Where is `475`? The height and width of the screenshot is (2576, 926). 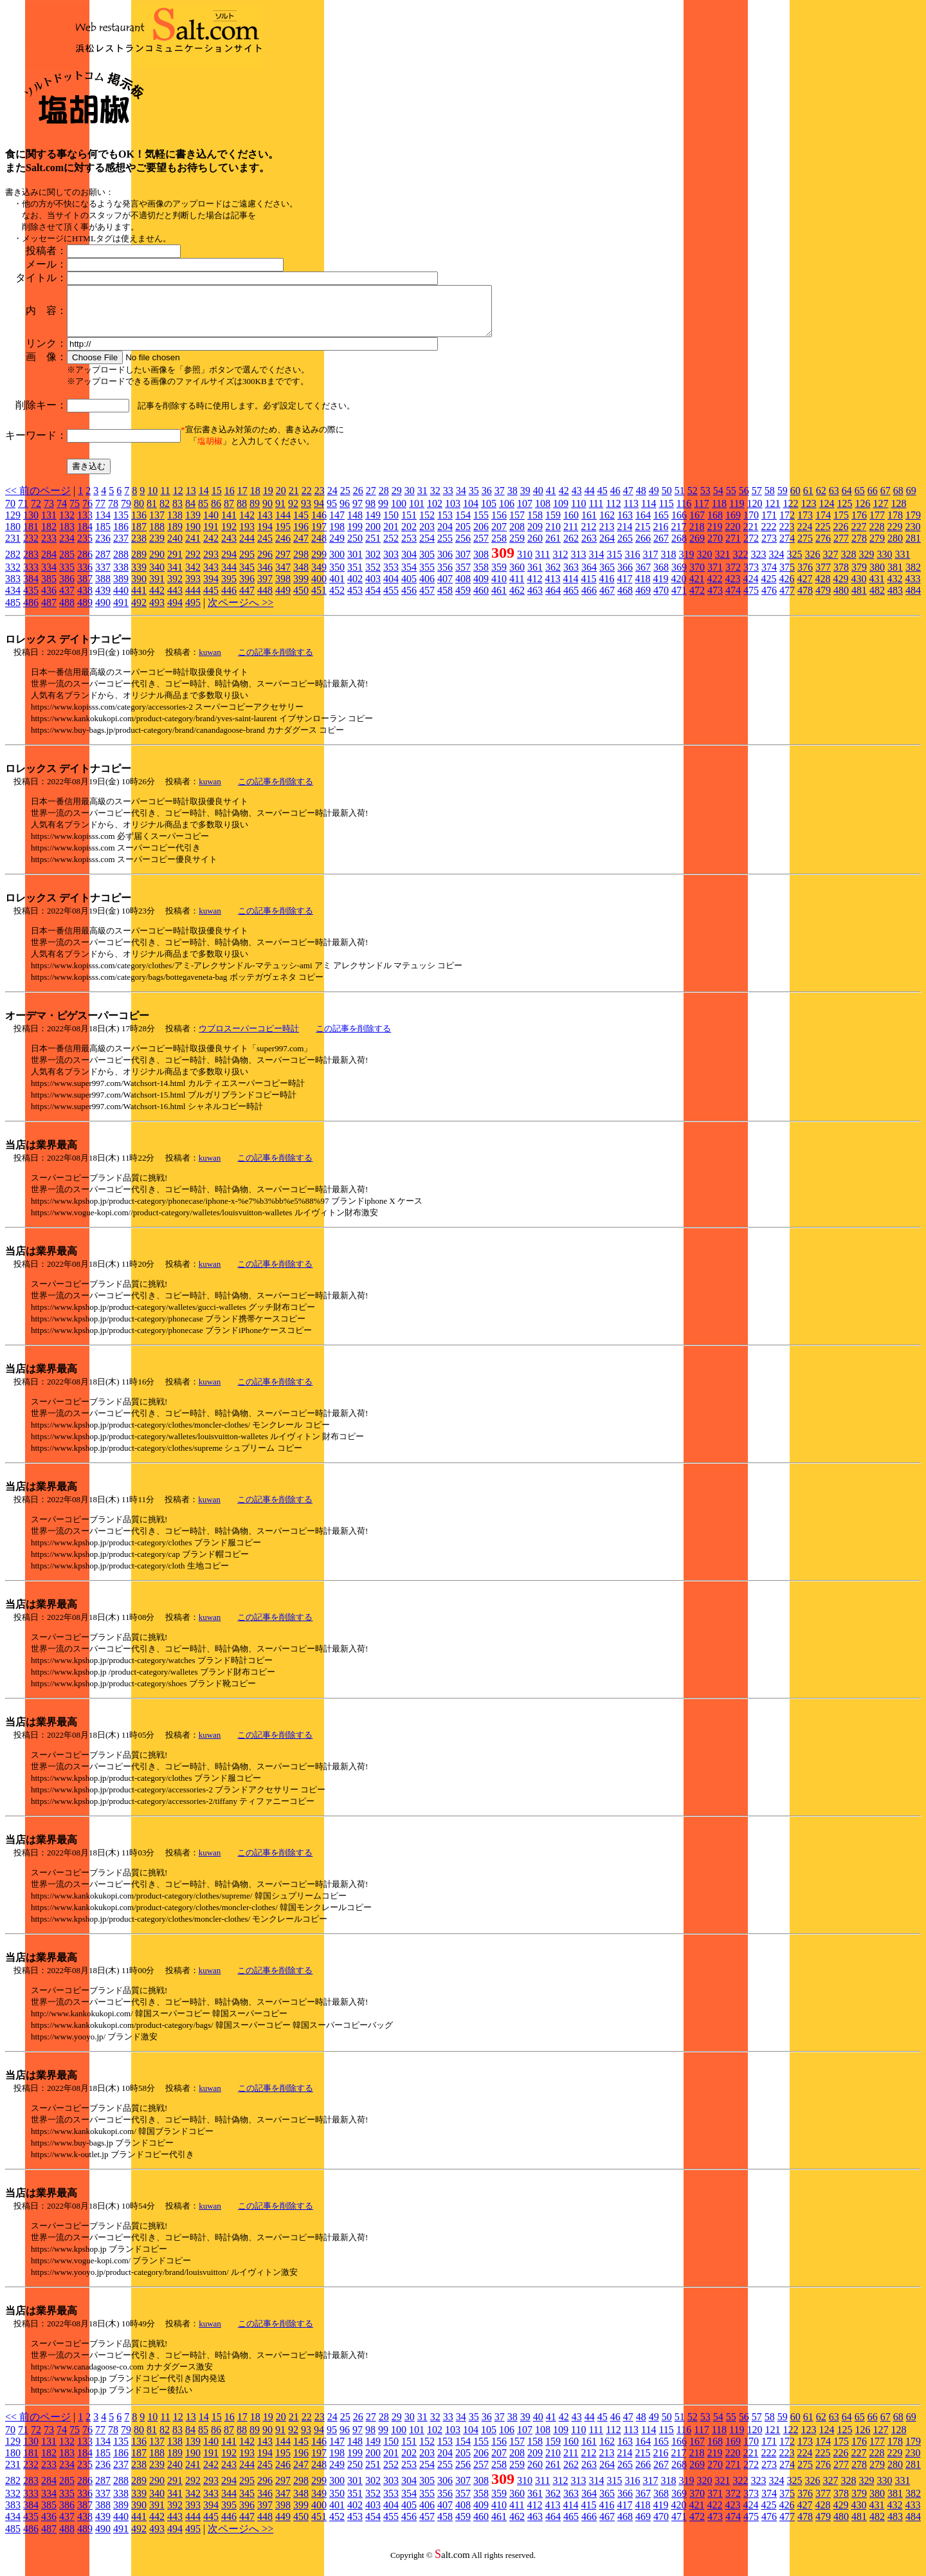
475 is located at coordinates (751, 599).